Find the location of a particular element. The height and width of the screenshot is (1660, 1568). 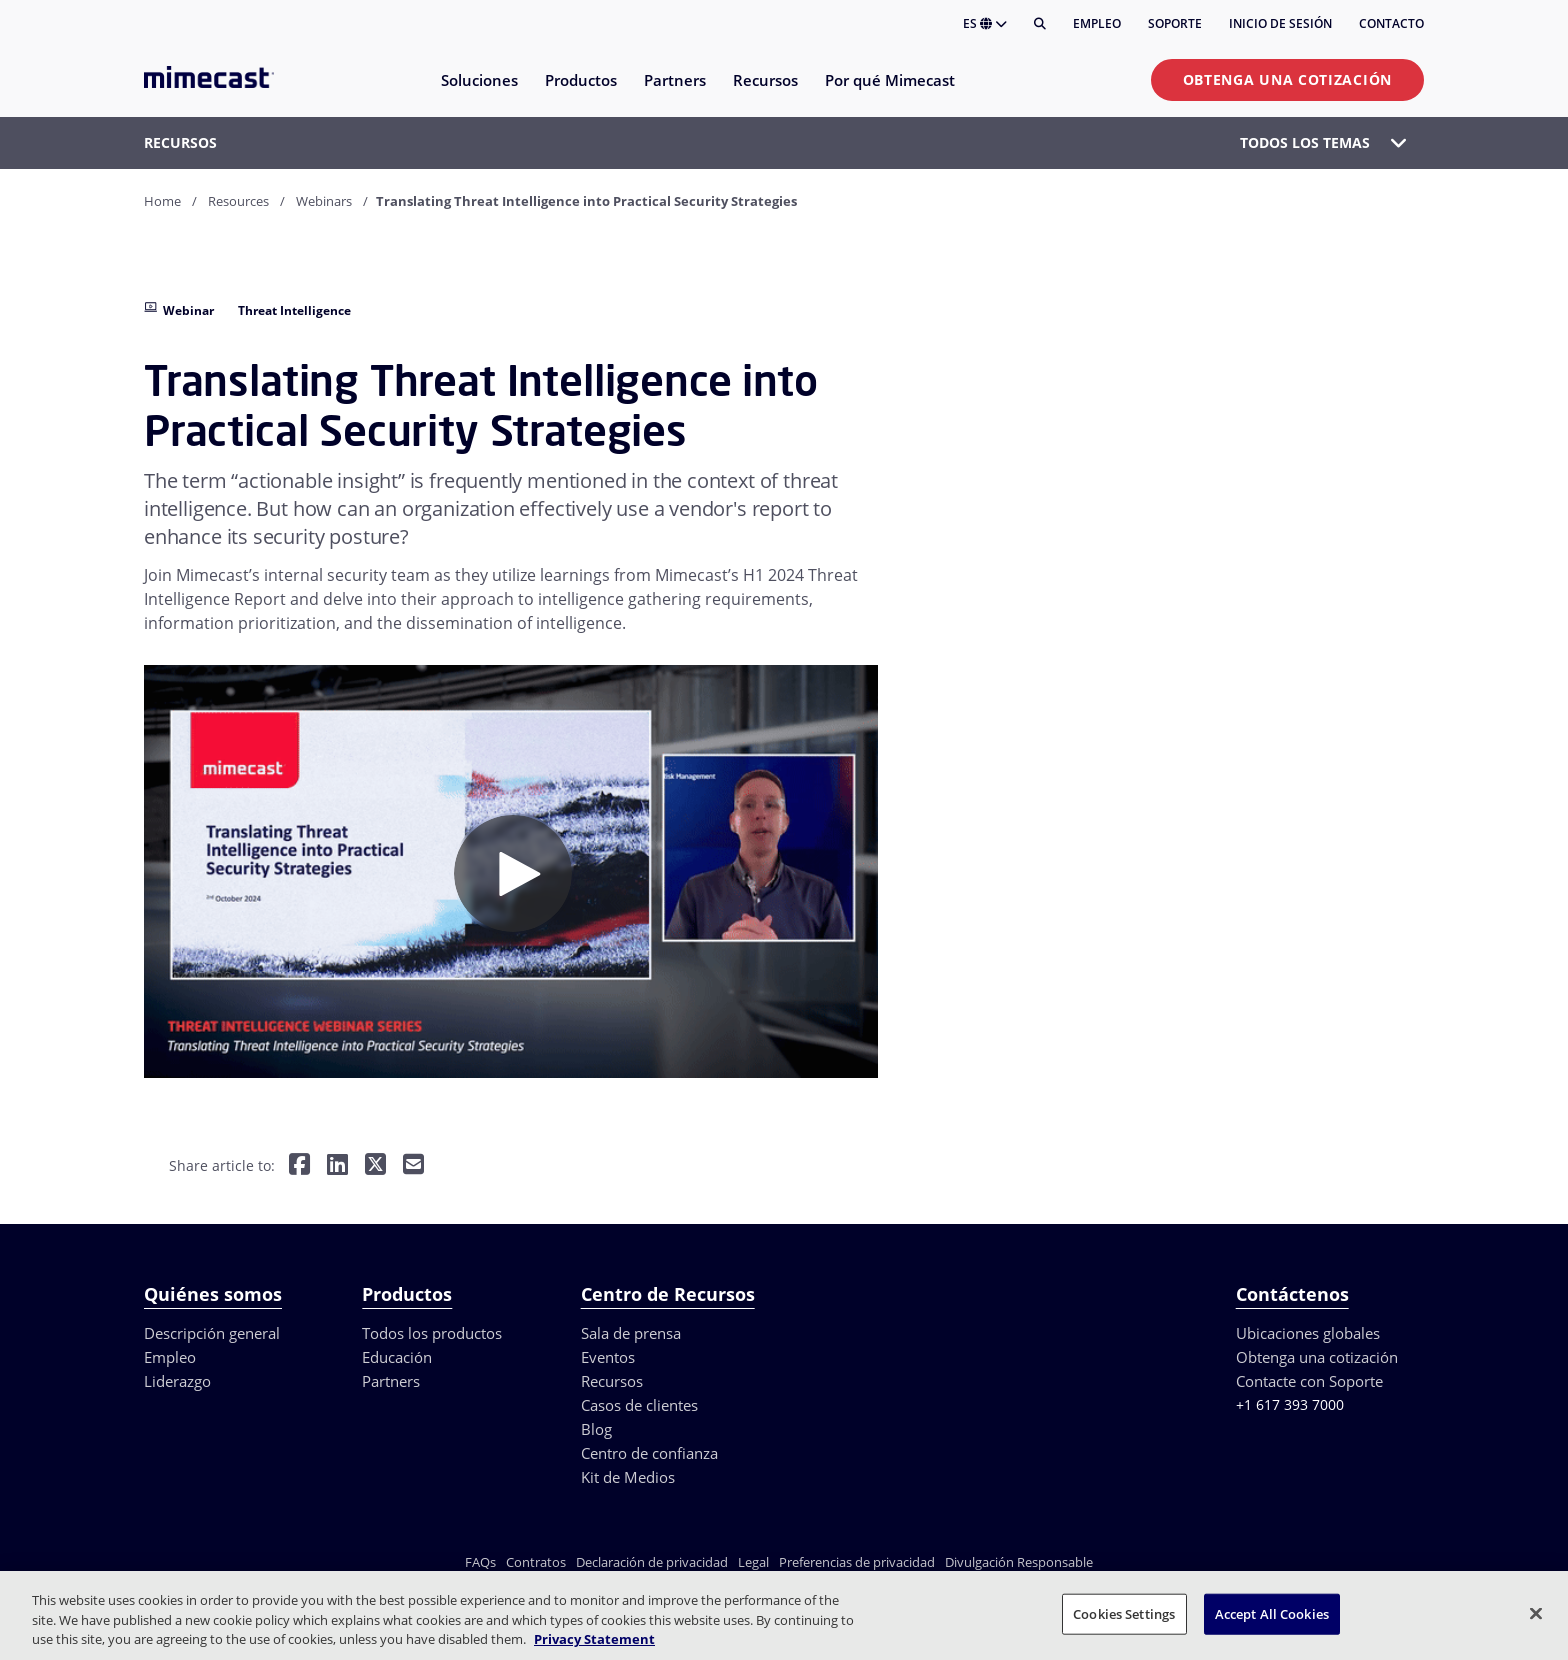

Liderazgo is located at coordinates (177, 1381).